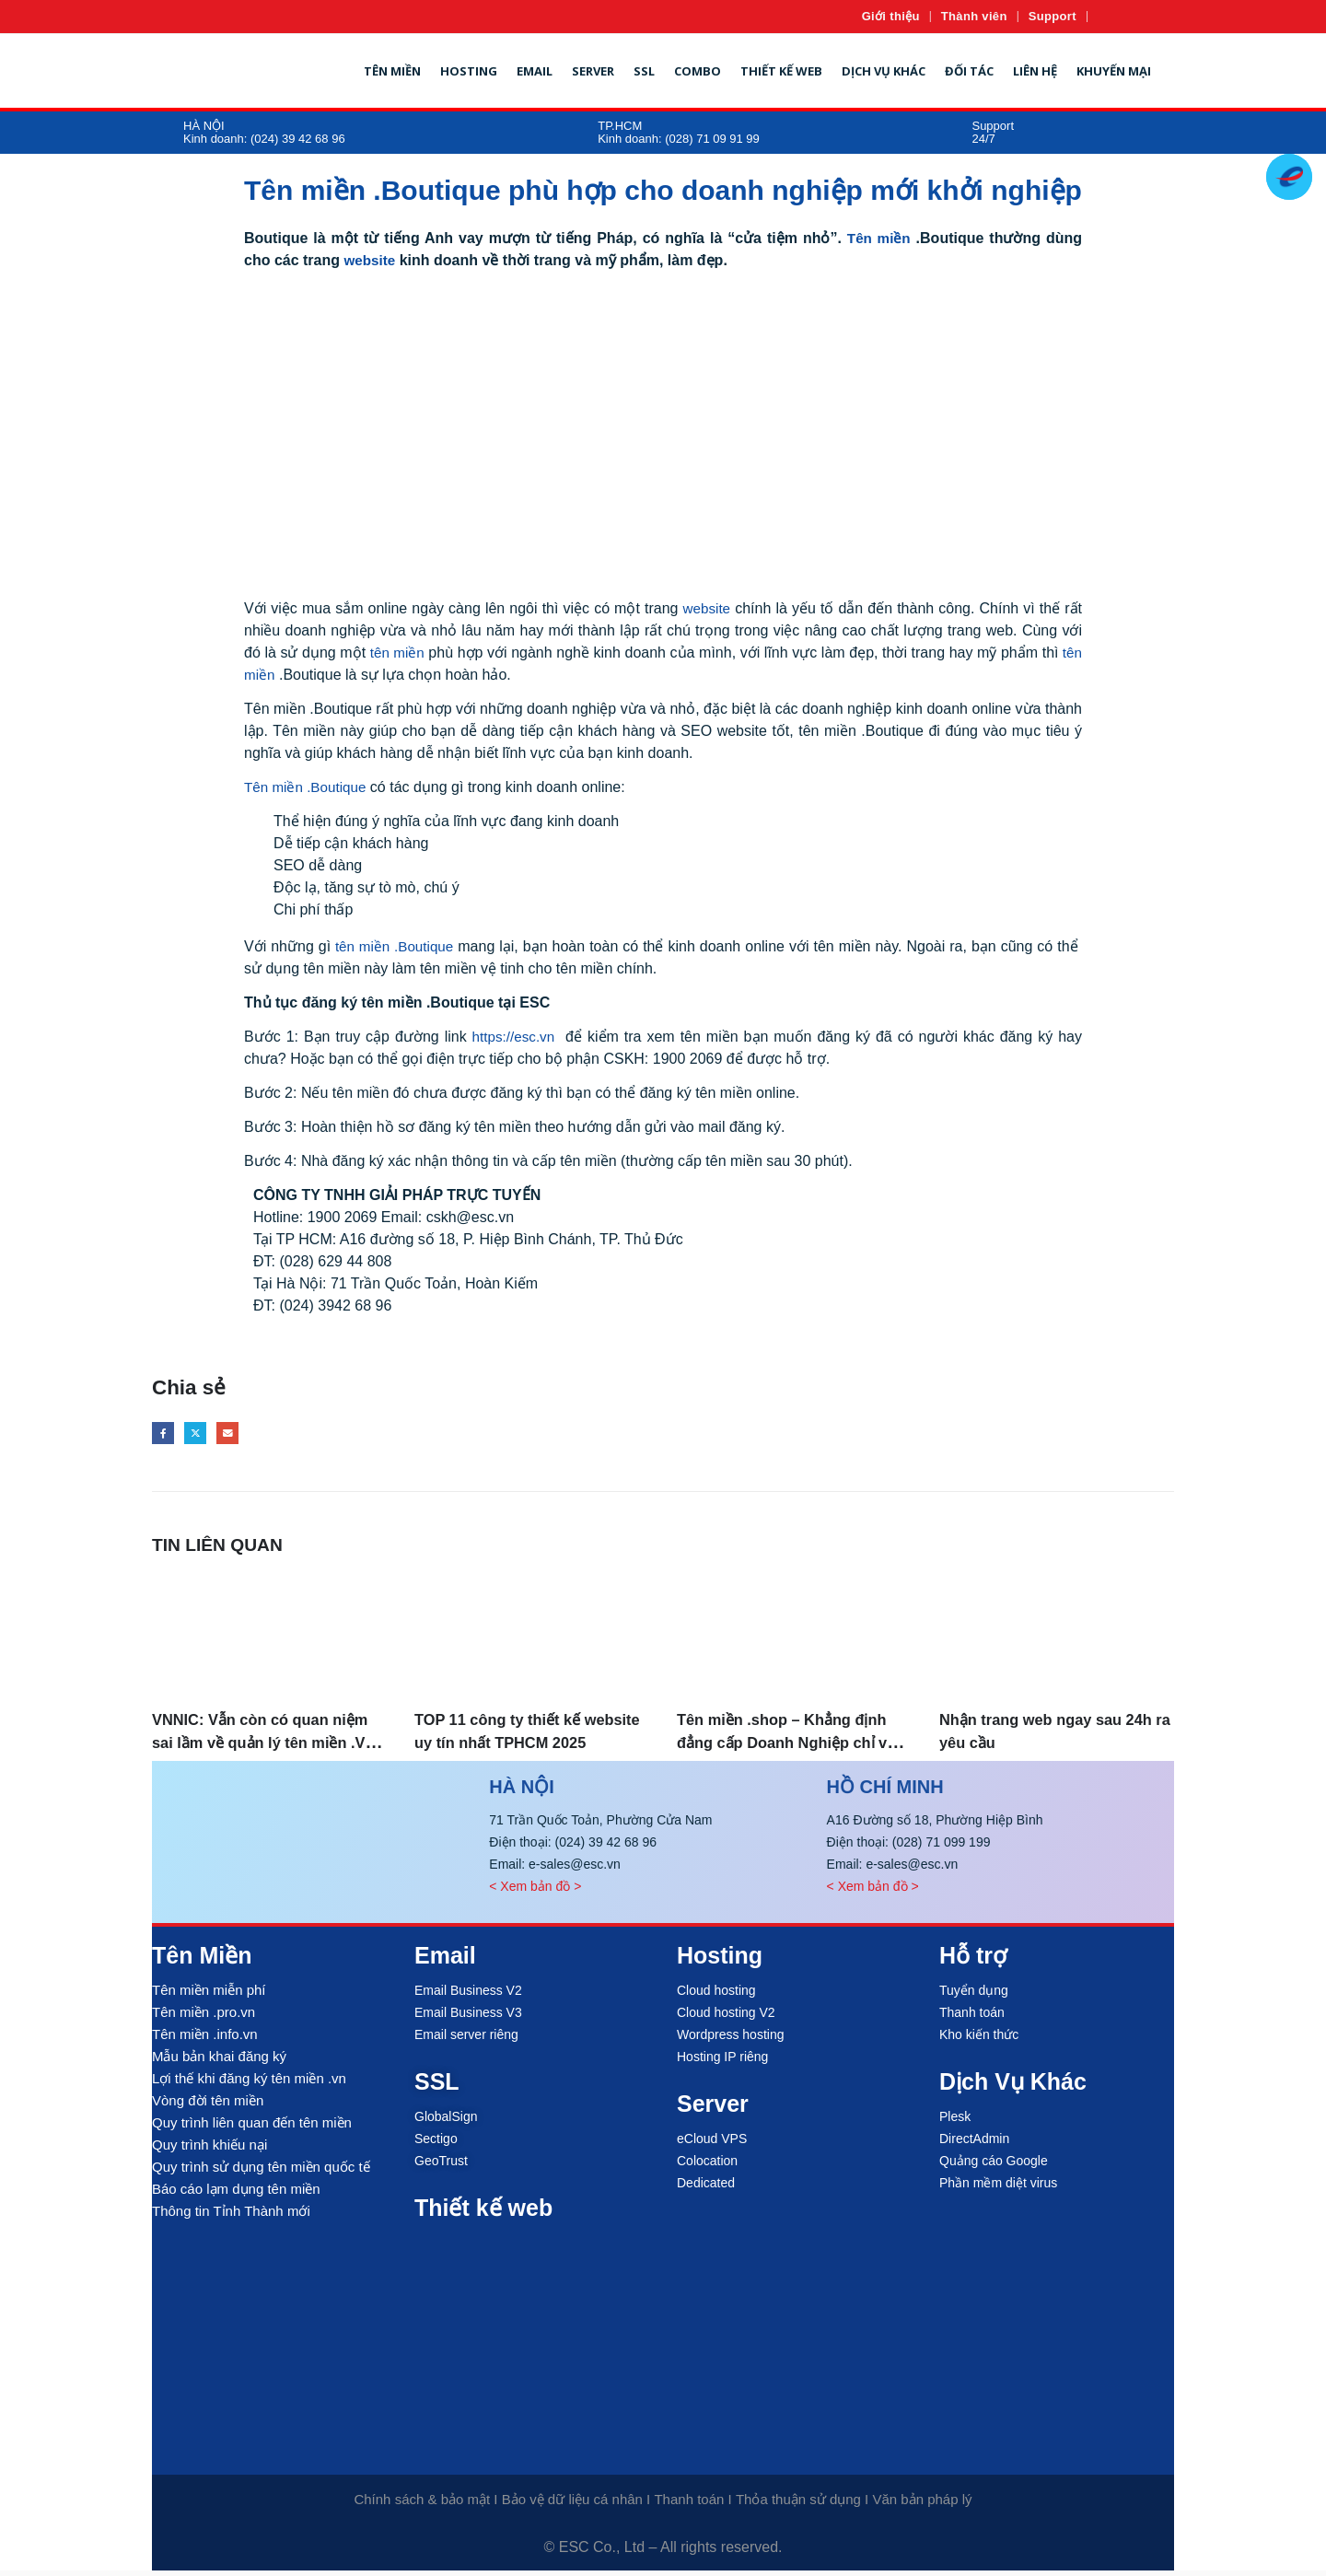 This screenshot has width=1326, height=2576. Describe the element at coordinates (397, 652) in the screenshot. I see `tên miền` at that location.